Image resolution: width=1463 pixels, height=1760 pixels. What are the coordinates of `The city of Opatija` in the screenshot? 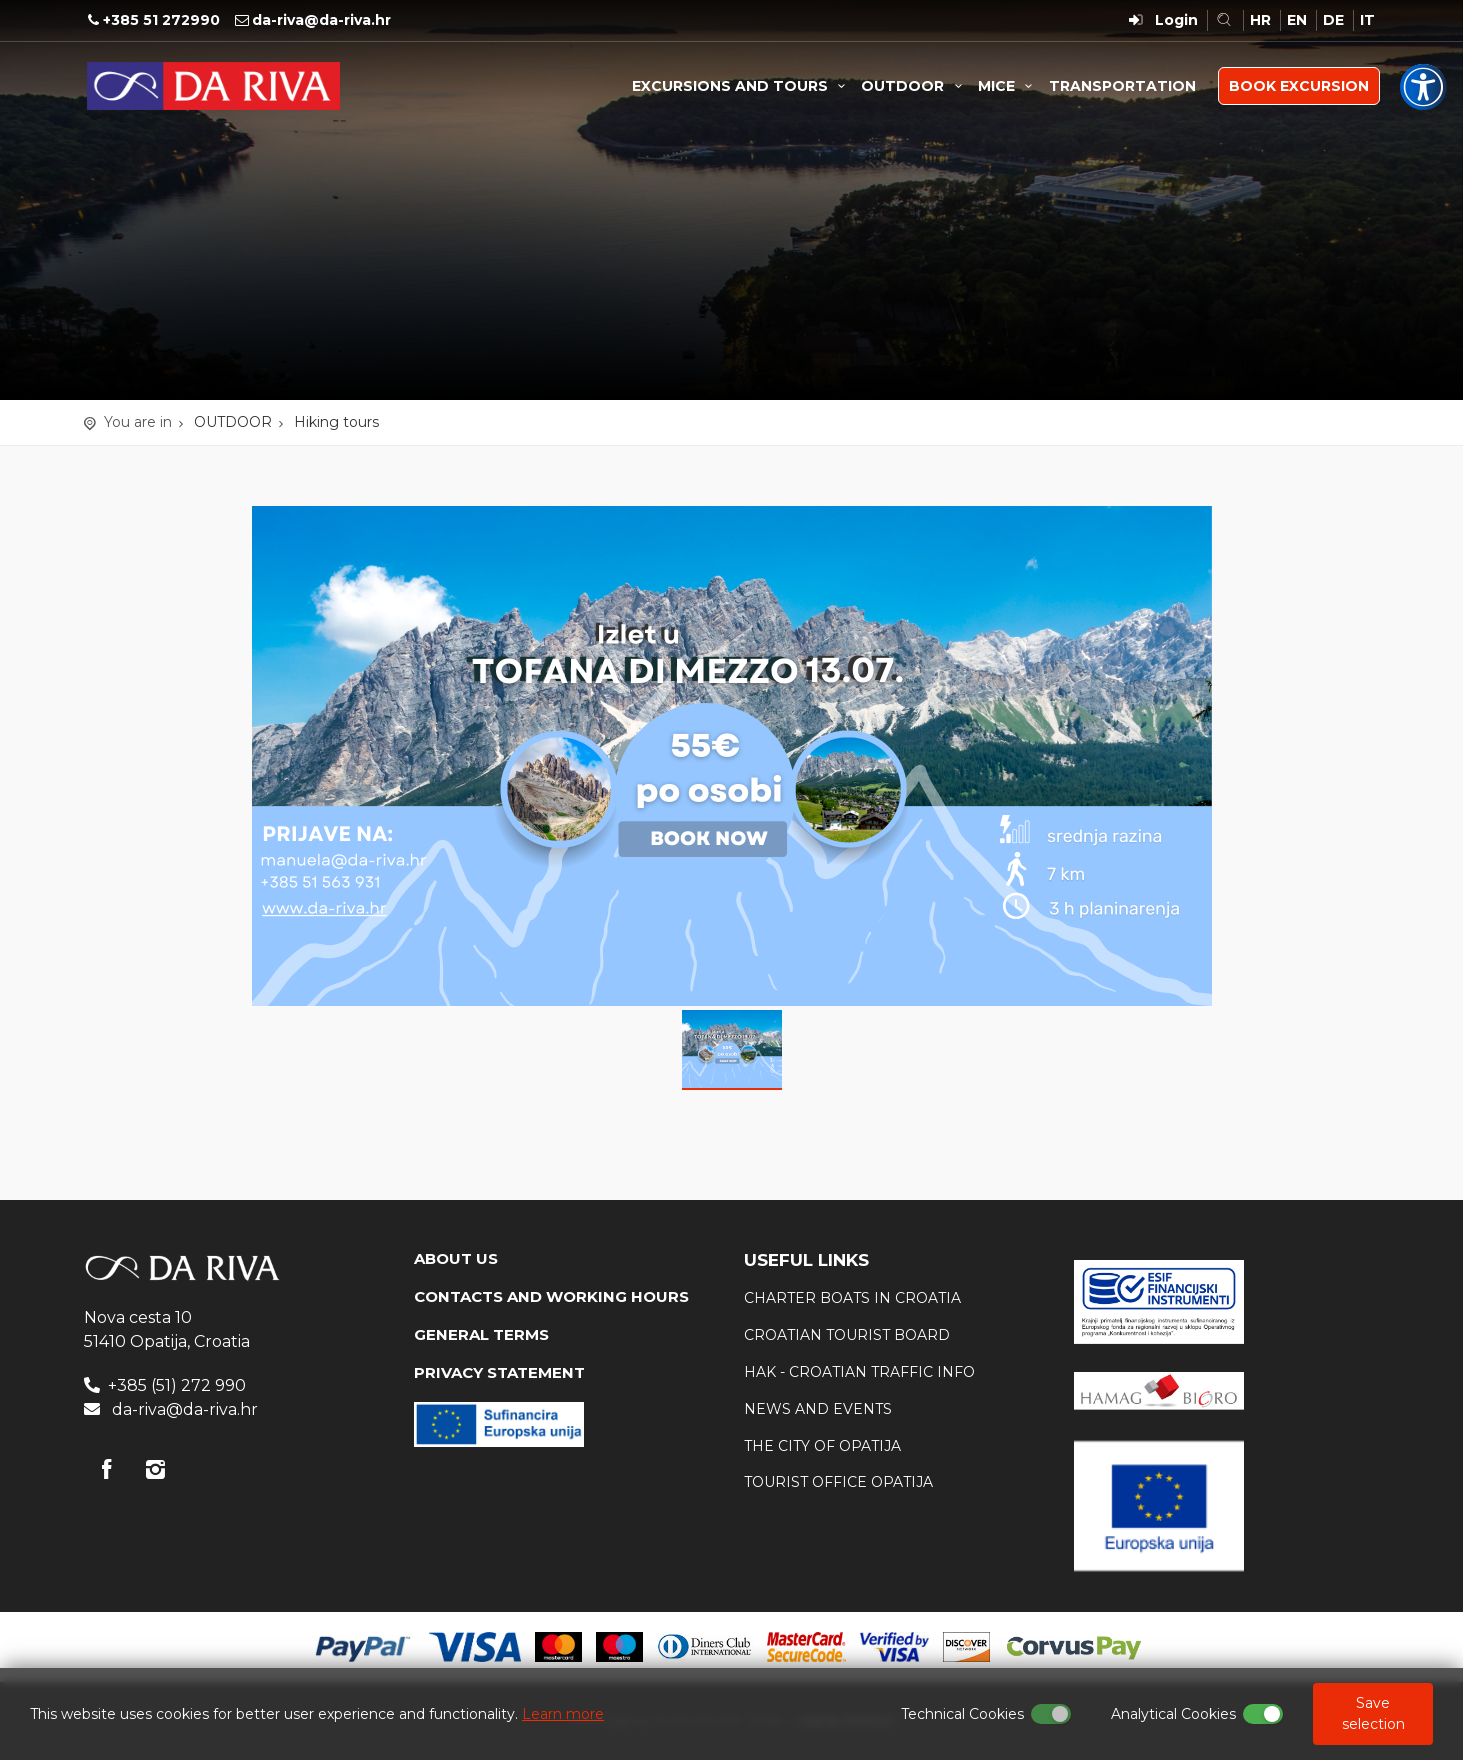 It's located at (822, 1446).